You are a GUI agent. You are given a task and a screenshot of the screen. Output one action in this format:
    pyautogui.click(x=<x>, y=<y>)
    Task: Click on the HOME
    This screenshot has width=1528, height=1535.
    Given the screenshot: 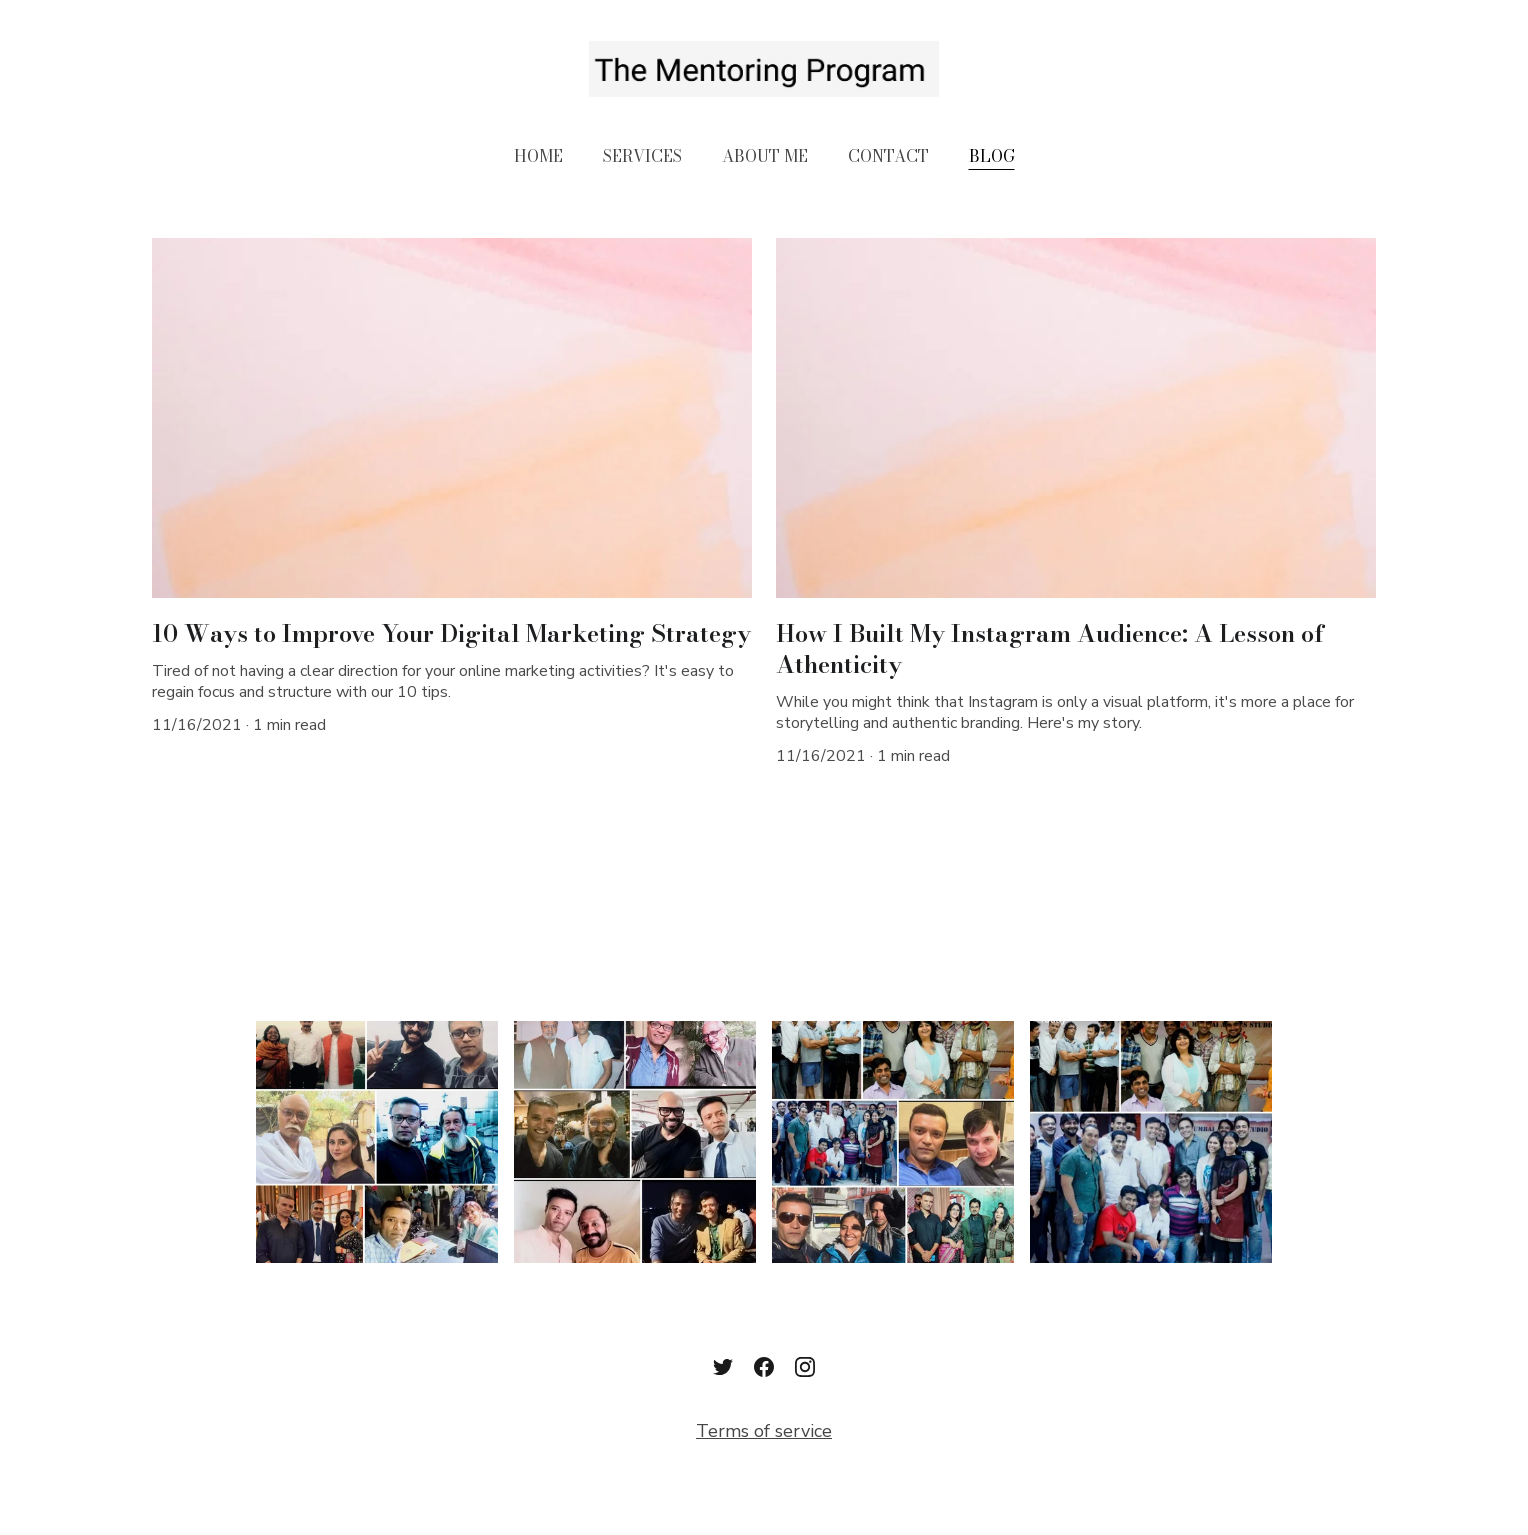 What is the action you would take?
    pyautogui.click(x=538, y=156)
    